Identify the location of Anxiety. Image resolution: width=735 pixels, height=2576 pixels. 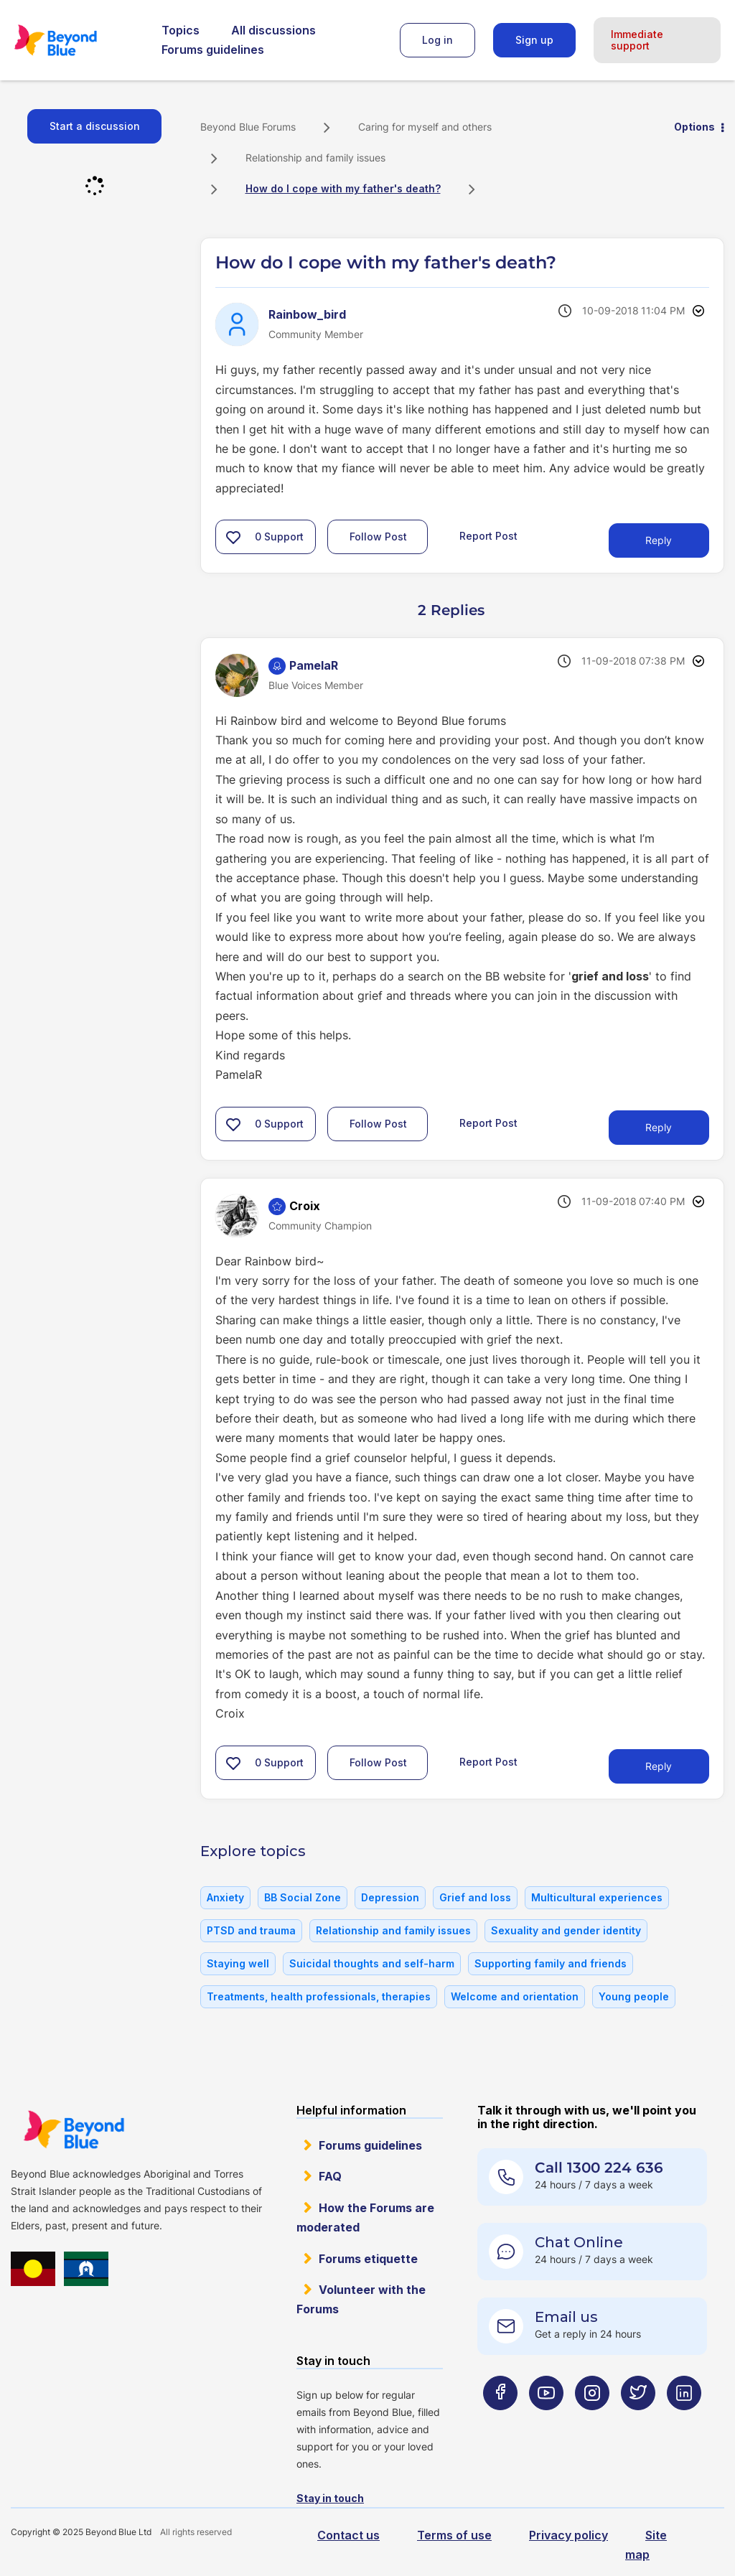
(225, 1897).